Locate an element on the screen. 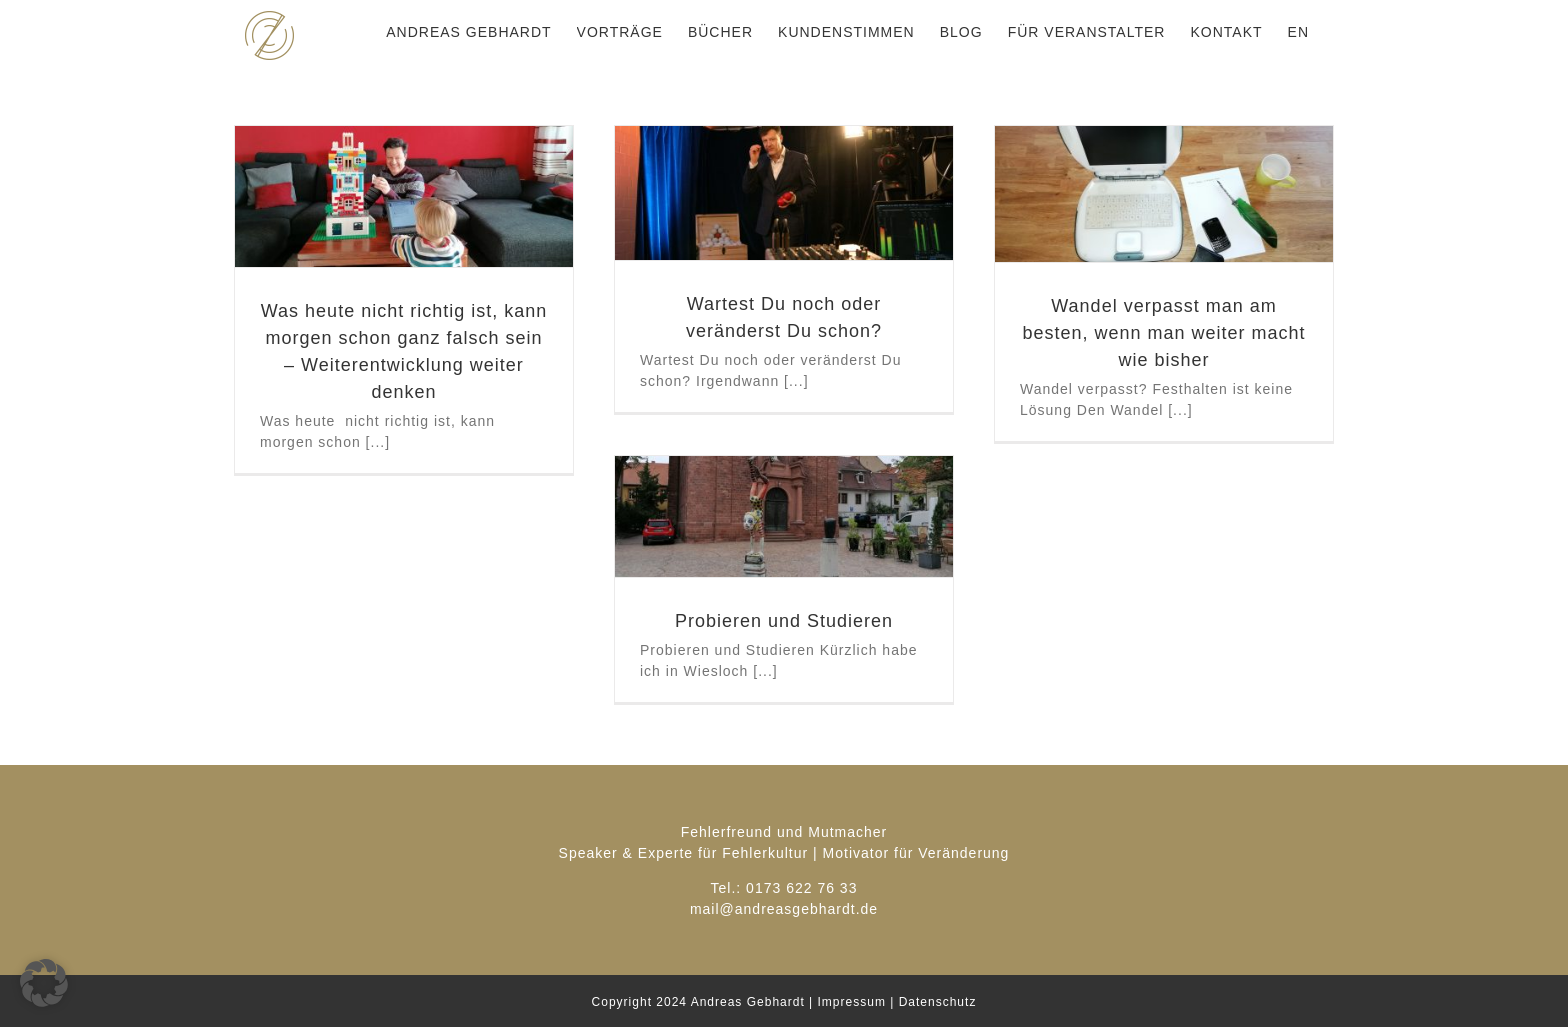 Image resolution: width=1568 pixels, height=1027 pixels. [Was heute nicht richtig ist, kann morgen schon ganz falsch sein – Weiterentwicklung weiter denken] is located at coordinates (404, 196).